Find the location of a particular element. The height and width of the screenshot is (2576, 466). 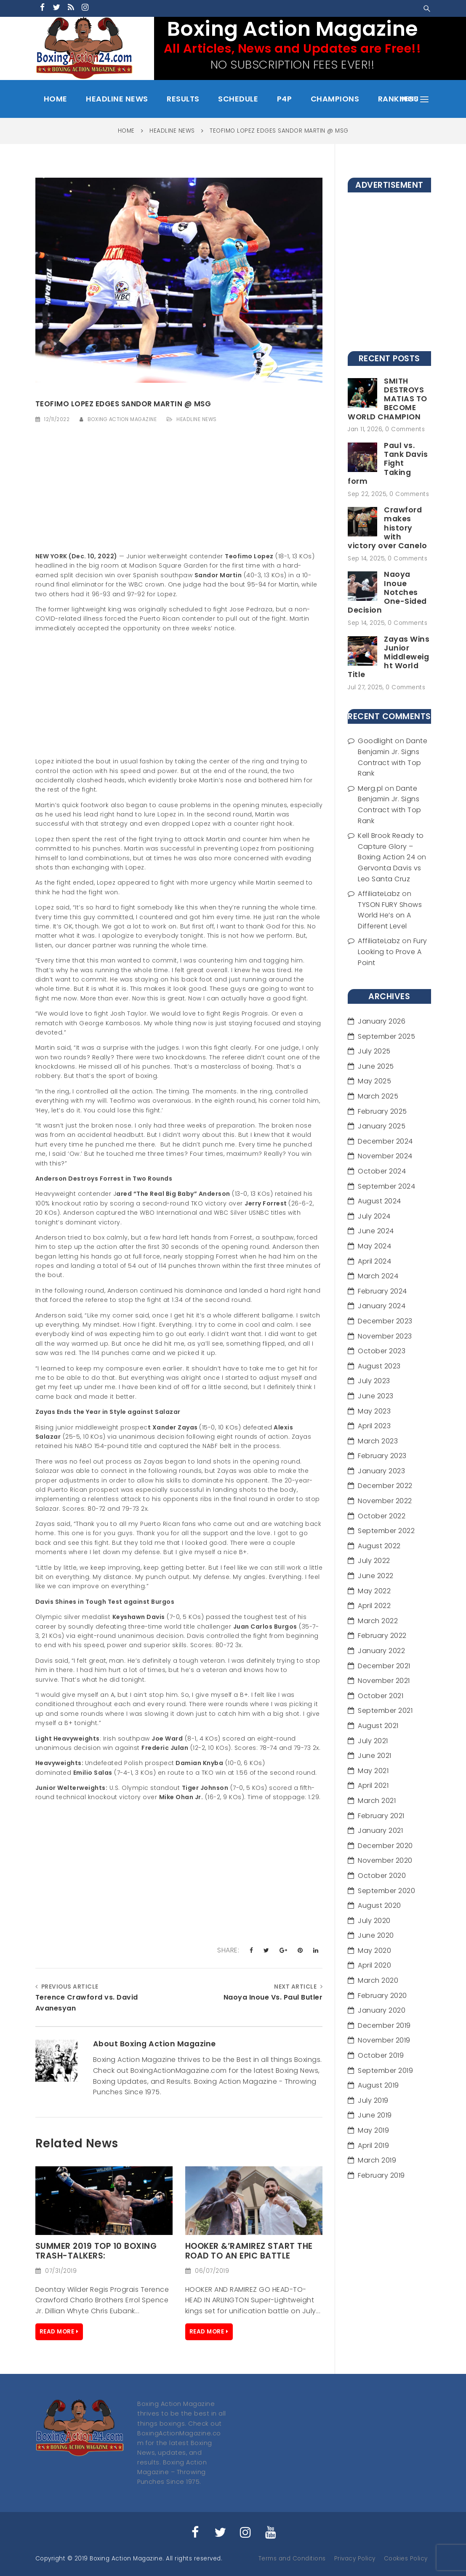

Naoya Inoue Notches One-Sided Decision is located at coordinates (387, 592).